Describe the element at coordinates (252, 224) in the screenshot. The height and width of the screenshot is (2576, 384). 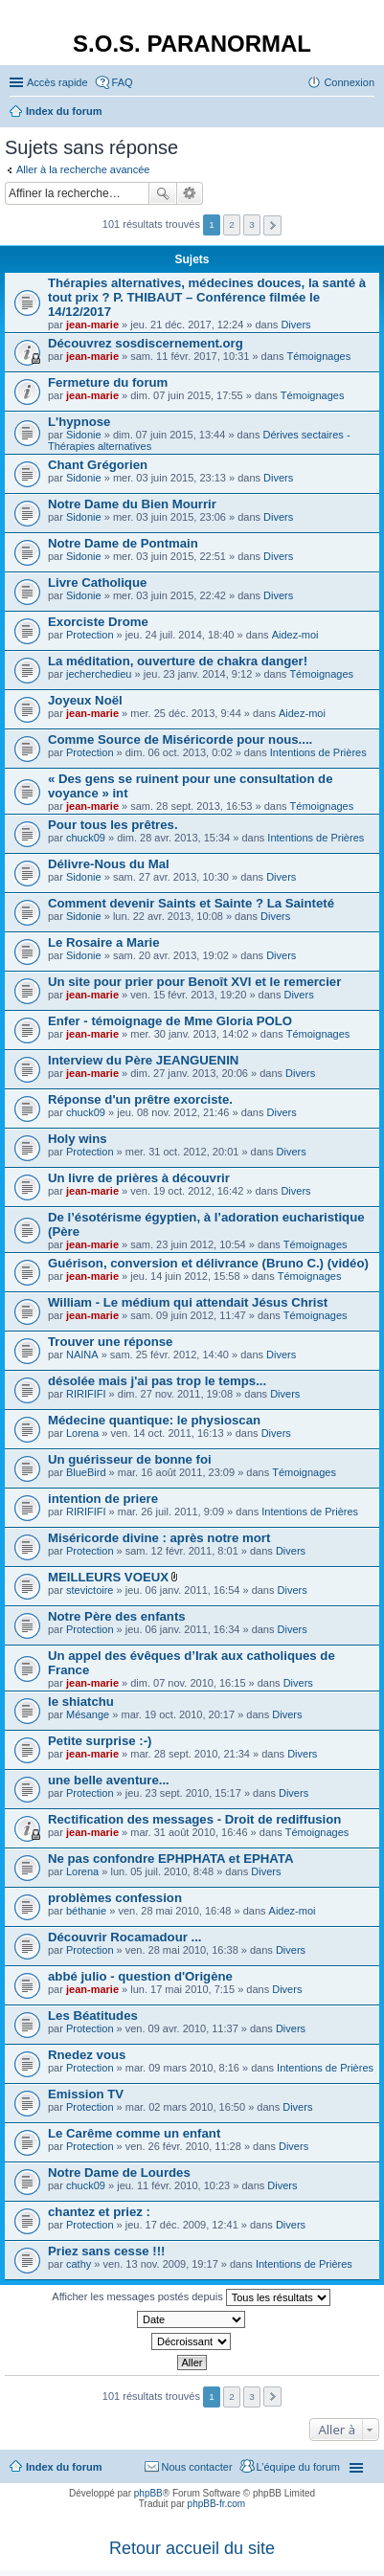
I see `3 [button]` at that location.